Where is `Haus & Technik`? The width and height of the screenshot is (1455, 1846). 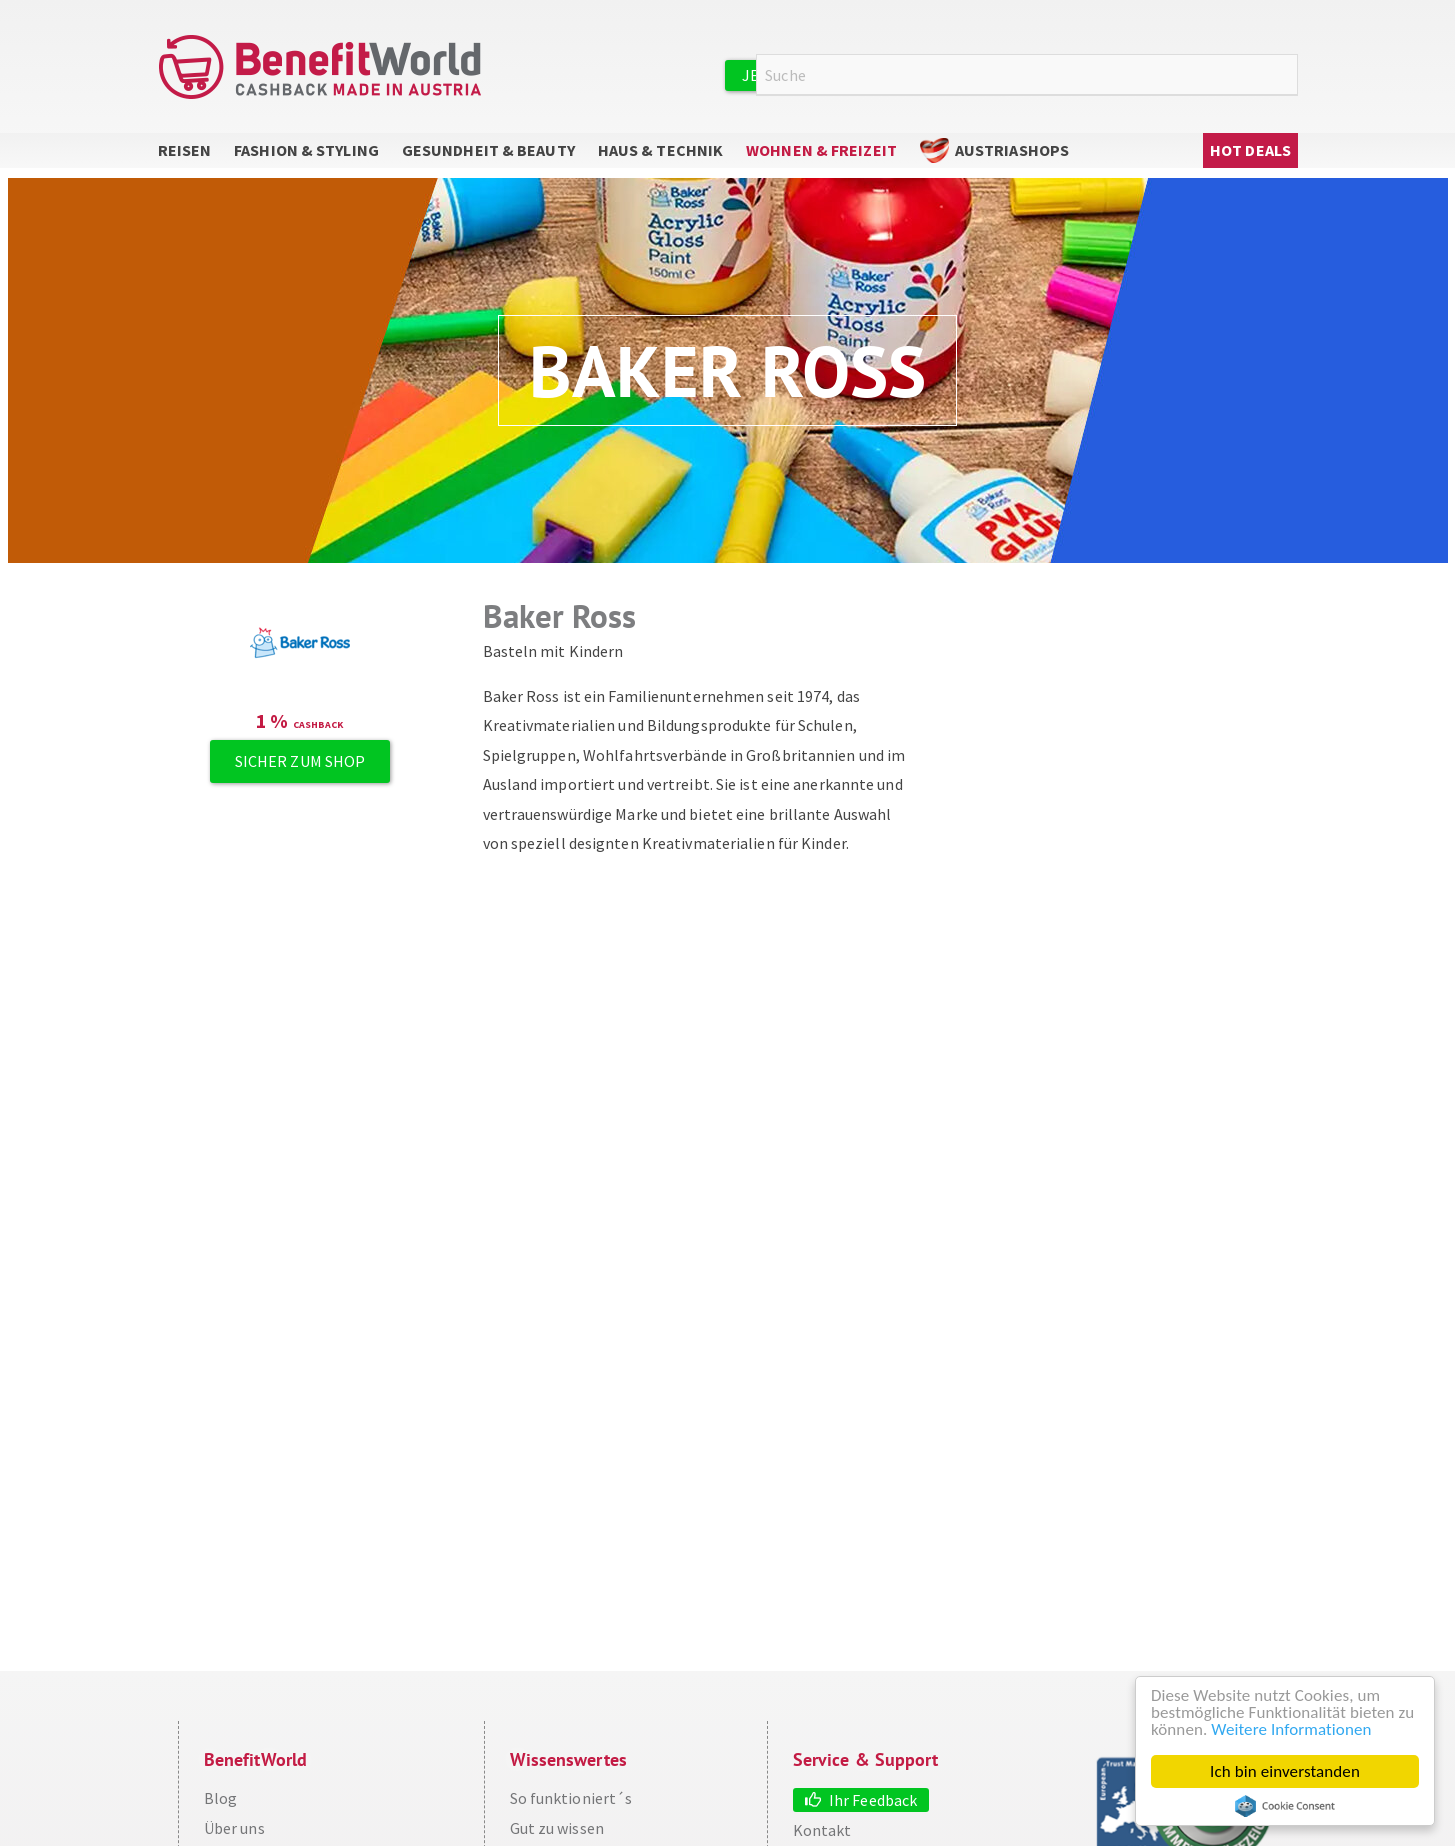
Haus & Technik is located at coordinates (660, 150).